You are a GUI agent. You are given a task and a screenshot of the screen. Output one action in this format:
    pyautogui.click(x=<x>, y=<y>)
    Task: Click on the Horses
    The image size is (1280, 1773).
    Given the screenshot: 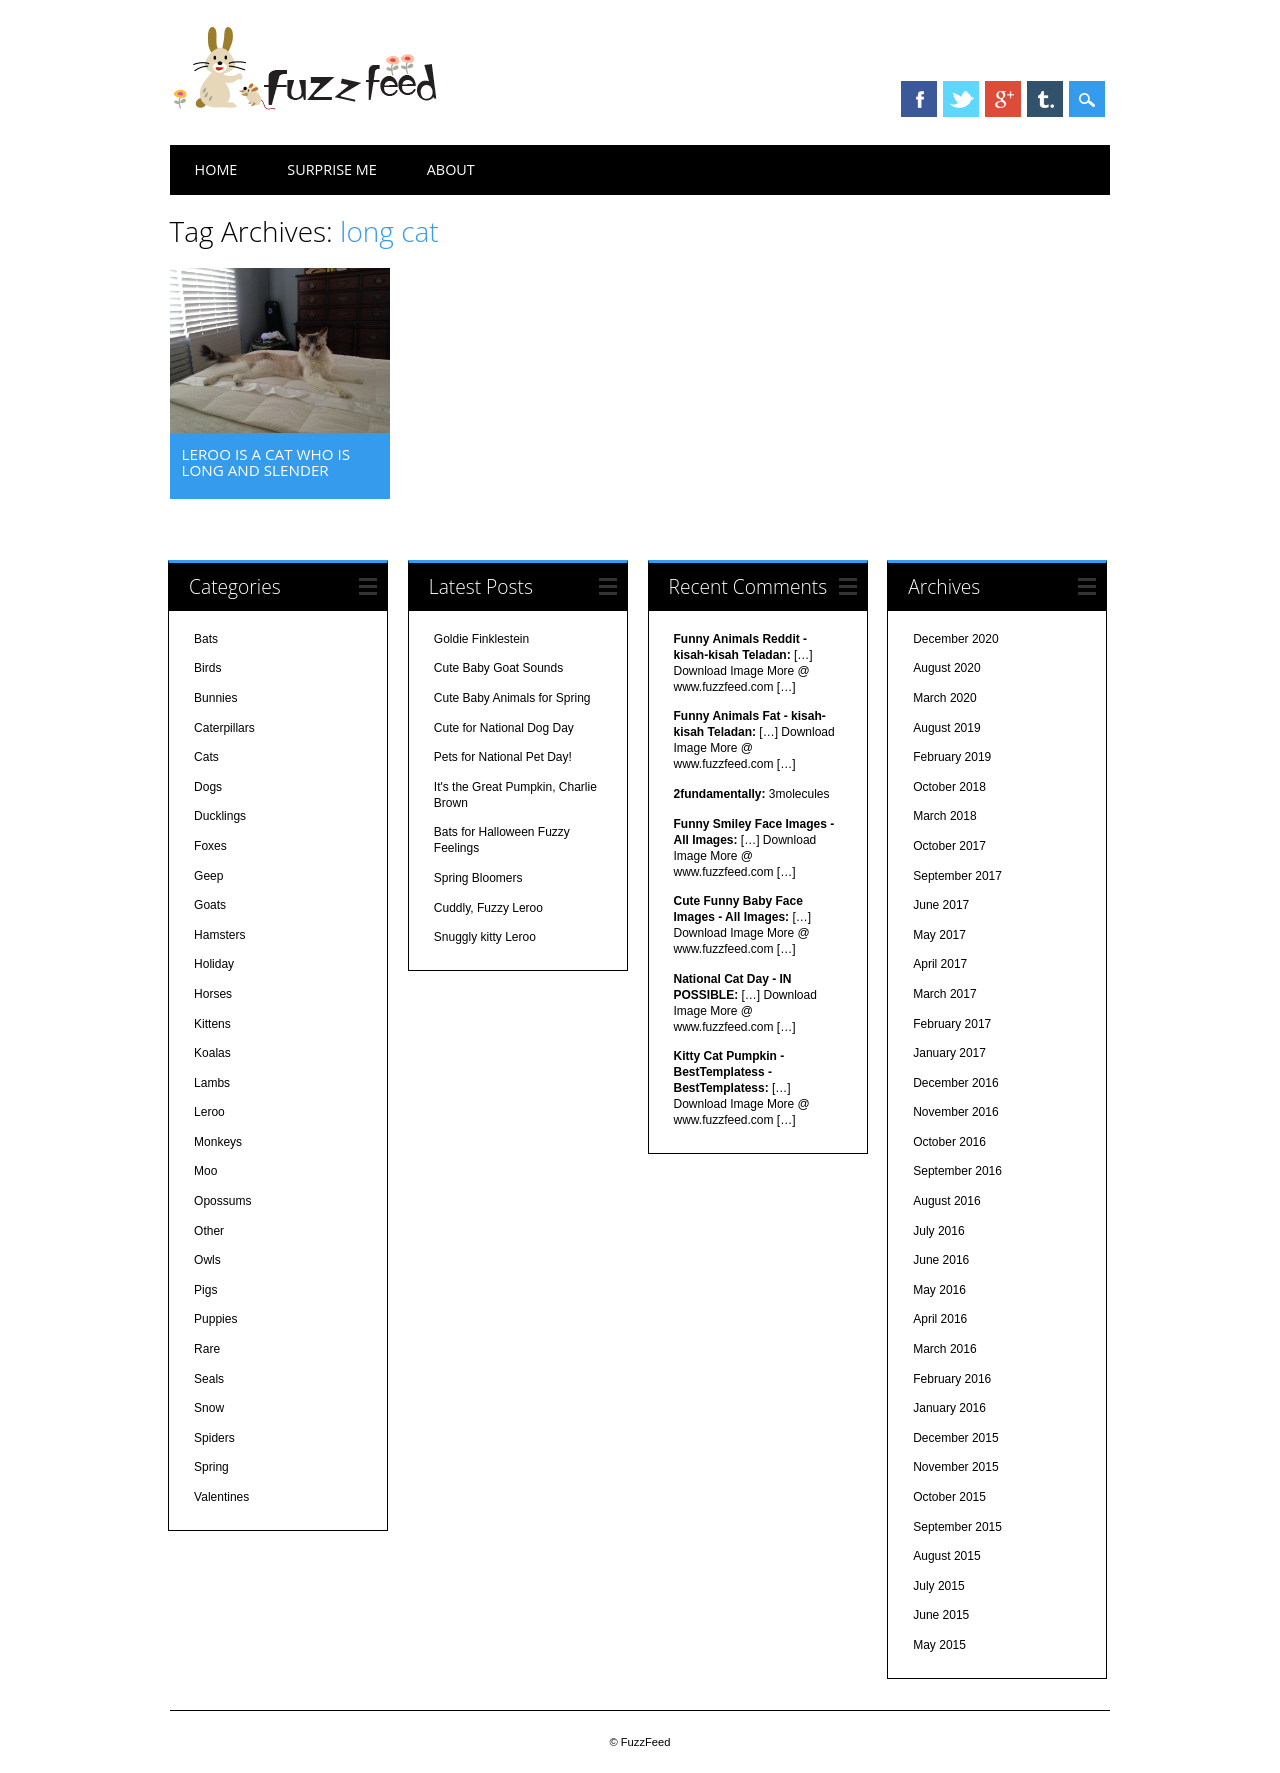 What is the action you would take?
    pyautogui.click(x=213, y=994)
    